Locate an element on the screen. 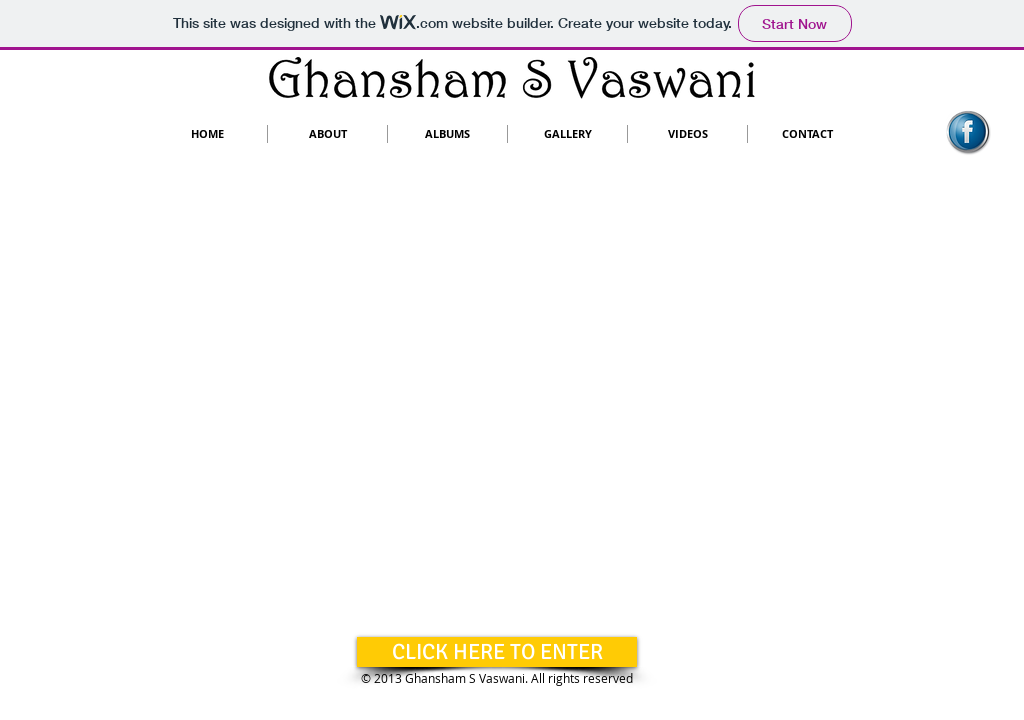 The height and width of the screenshot is (720, 1024). [External YouTube] is located at coordinates (512, 365).